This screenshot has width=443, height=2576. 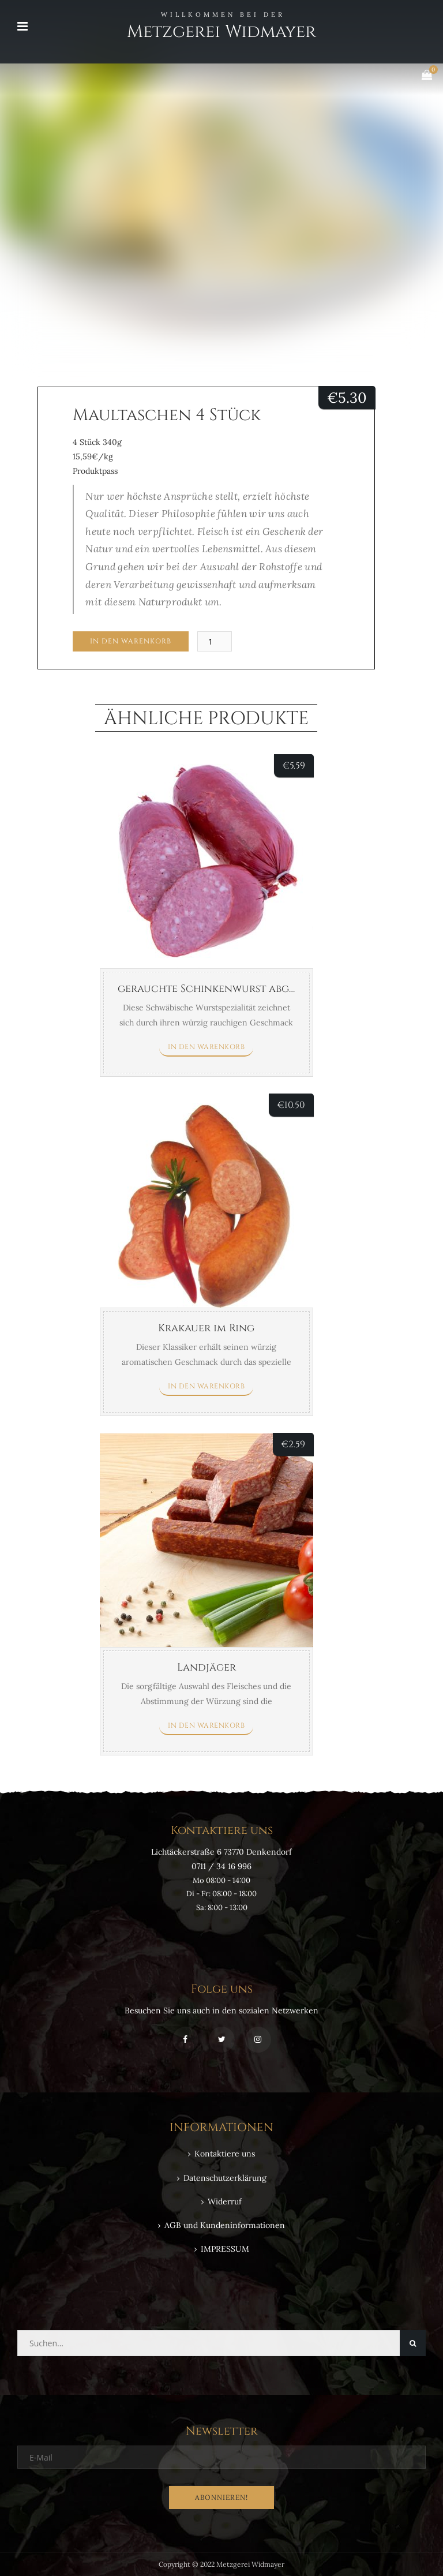 I want to click on In den Warenkorb [button], so click(x=206, y=1046).